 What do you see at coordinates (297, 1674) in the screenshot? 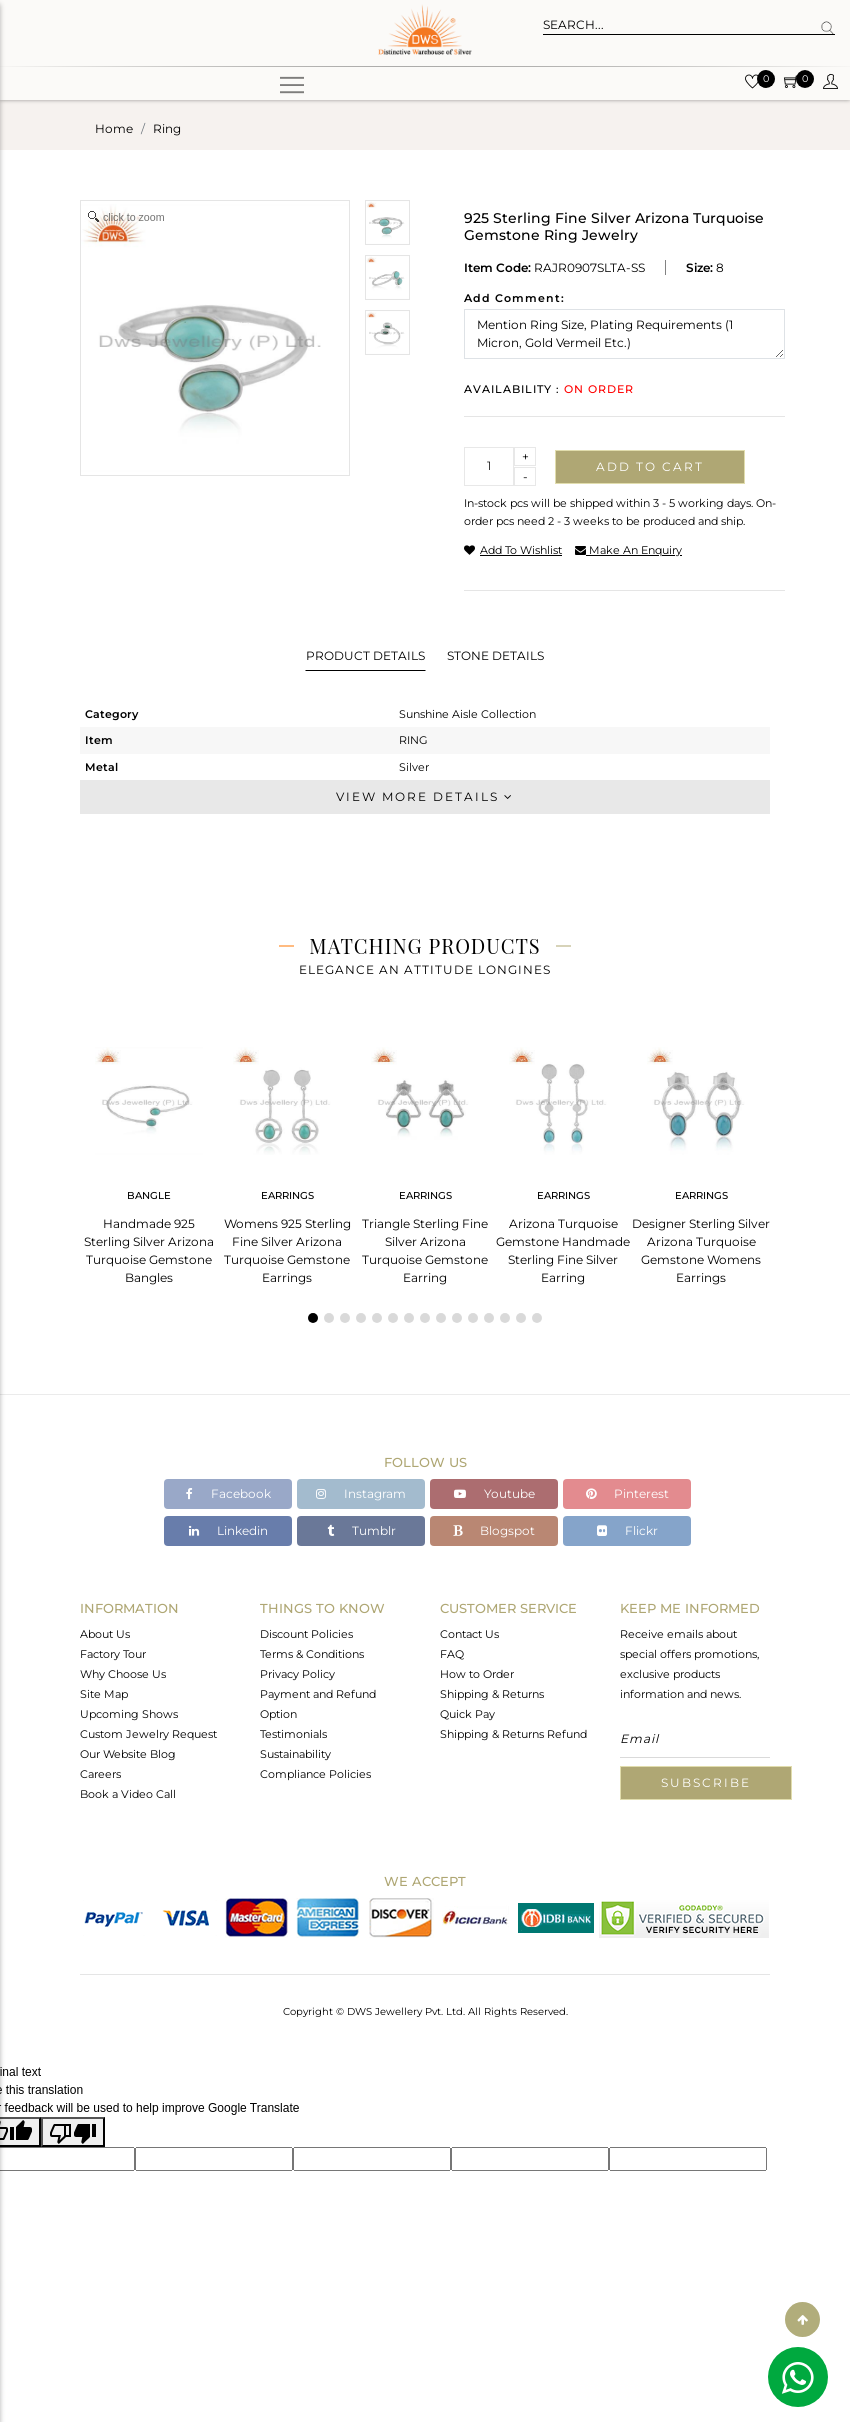
I see `Privacy Policy` at bounding box center [297, 1674].